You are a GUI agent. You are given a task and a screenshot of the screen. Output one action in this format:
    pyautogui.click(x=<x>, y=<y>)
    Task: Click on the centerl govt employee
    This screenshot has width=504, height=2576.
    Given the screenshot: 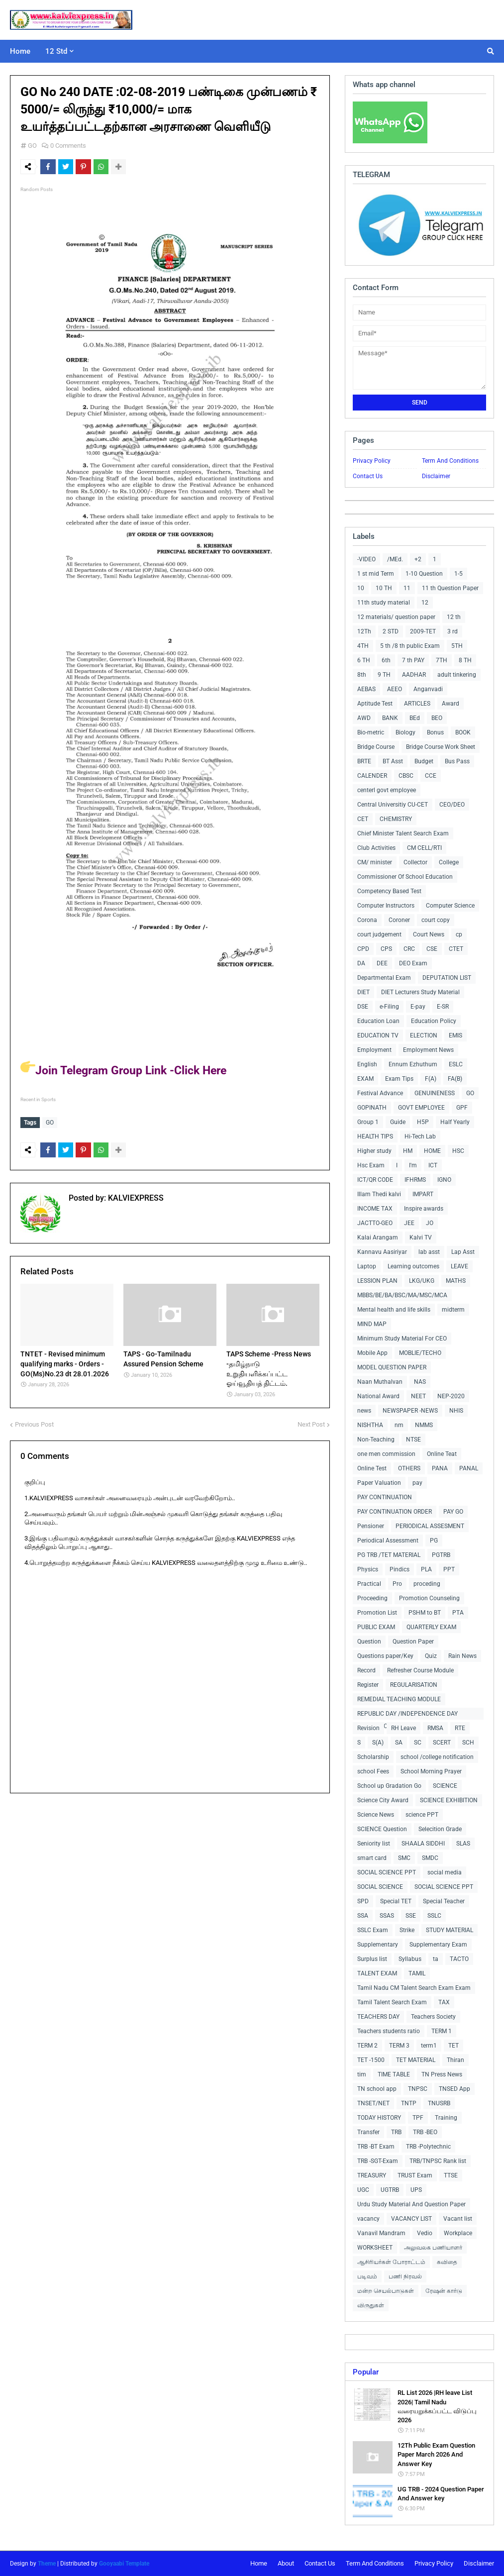 What is the action you would take?
    pyautogui.click(x=386, y=790)
    